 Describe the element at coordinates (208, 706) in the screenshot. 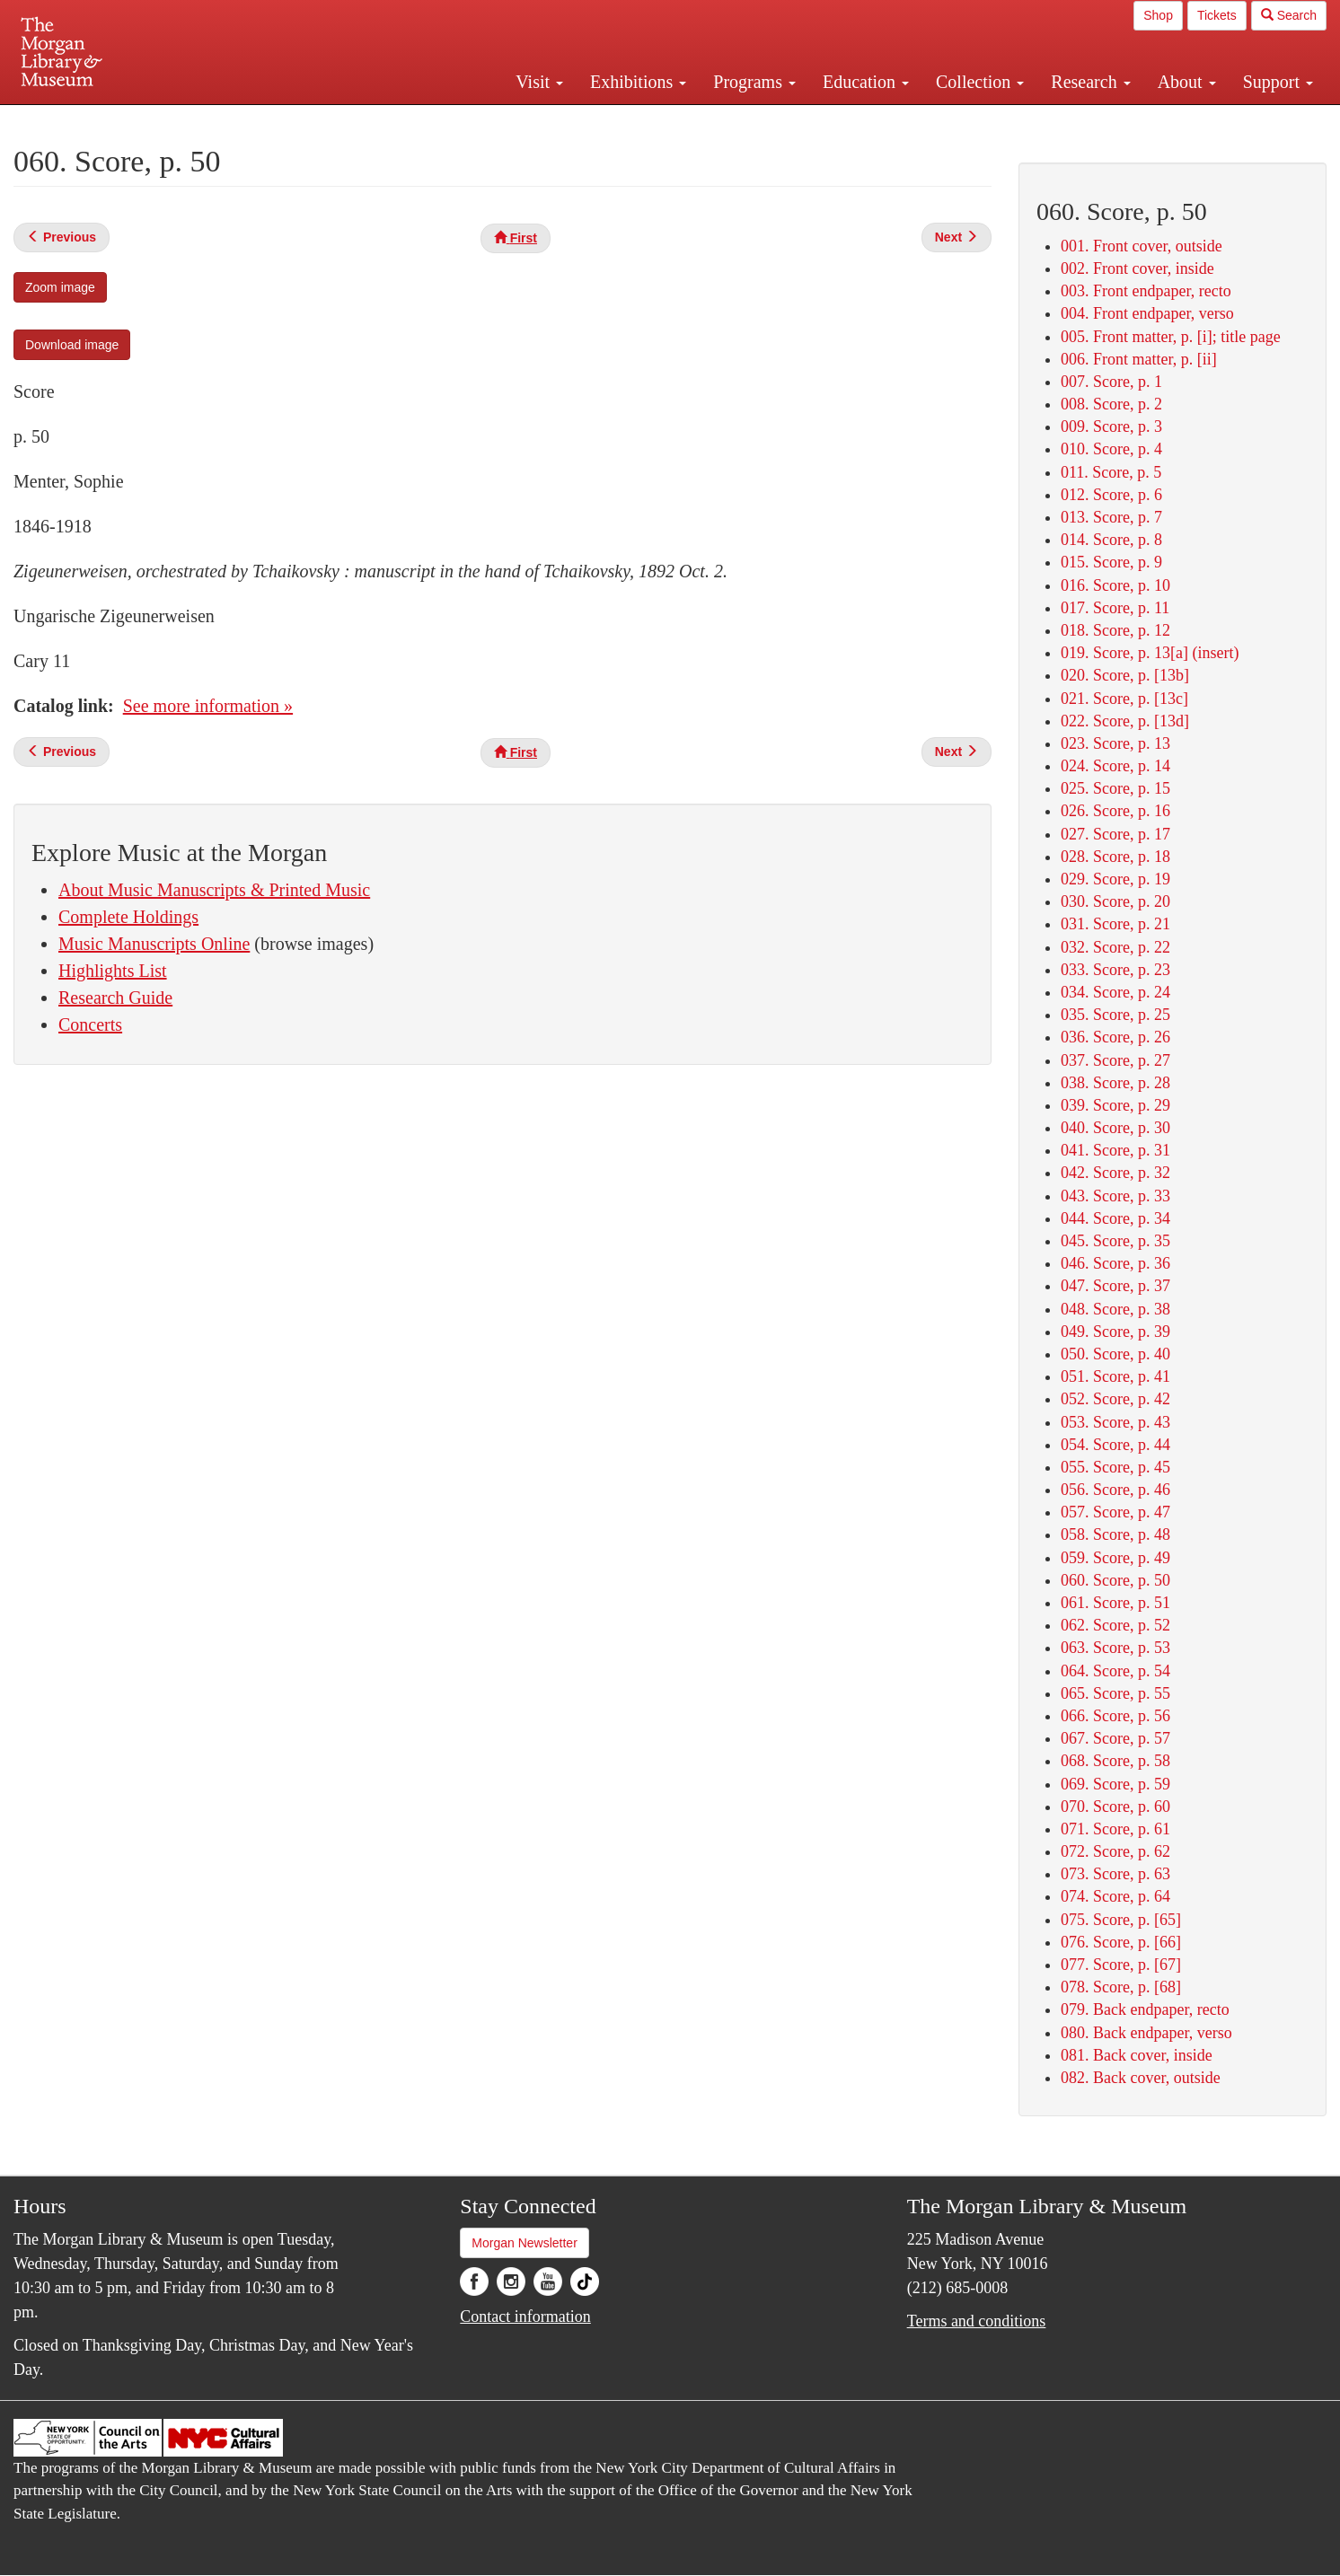

I see `See more information »` at that location.